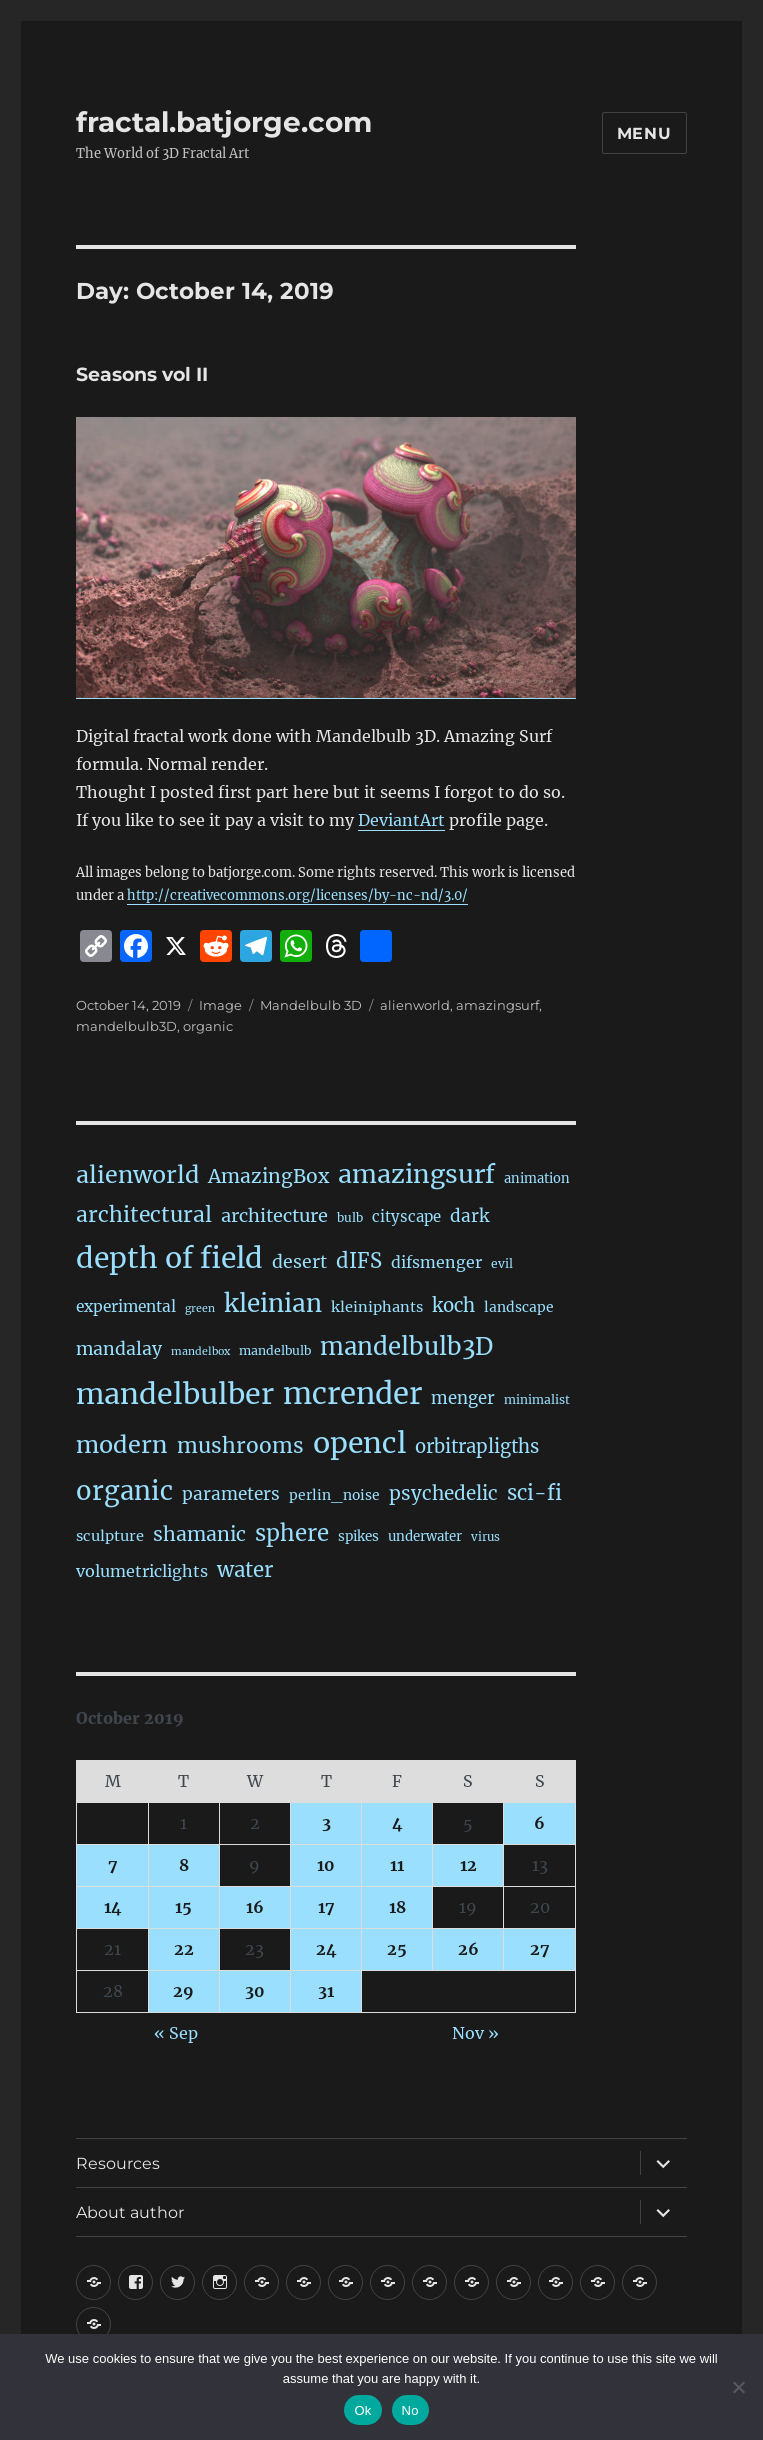 The image size is (763, 2440). What do you see at coordinates (540, 1949) in the screenshot?
I see `27 [Posts published on October 27, 2019]` at bounding box center [540, 1949].